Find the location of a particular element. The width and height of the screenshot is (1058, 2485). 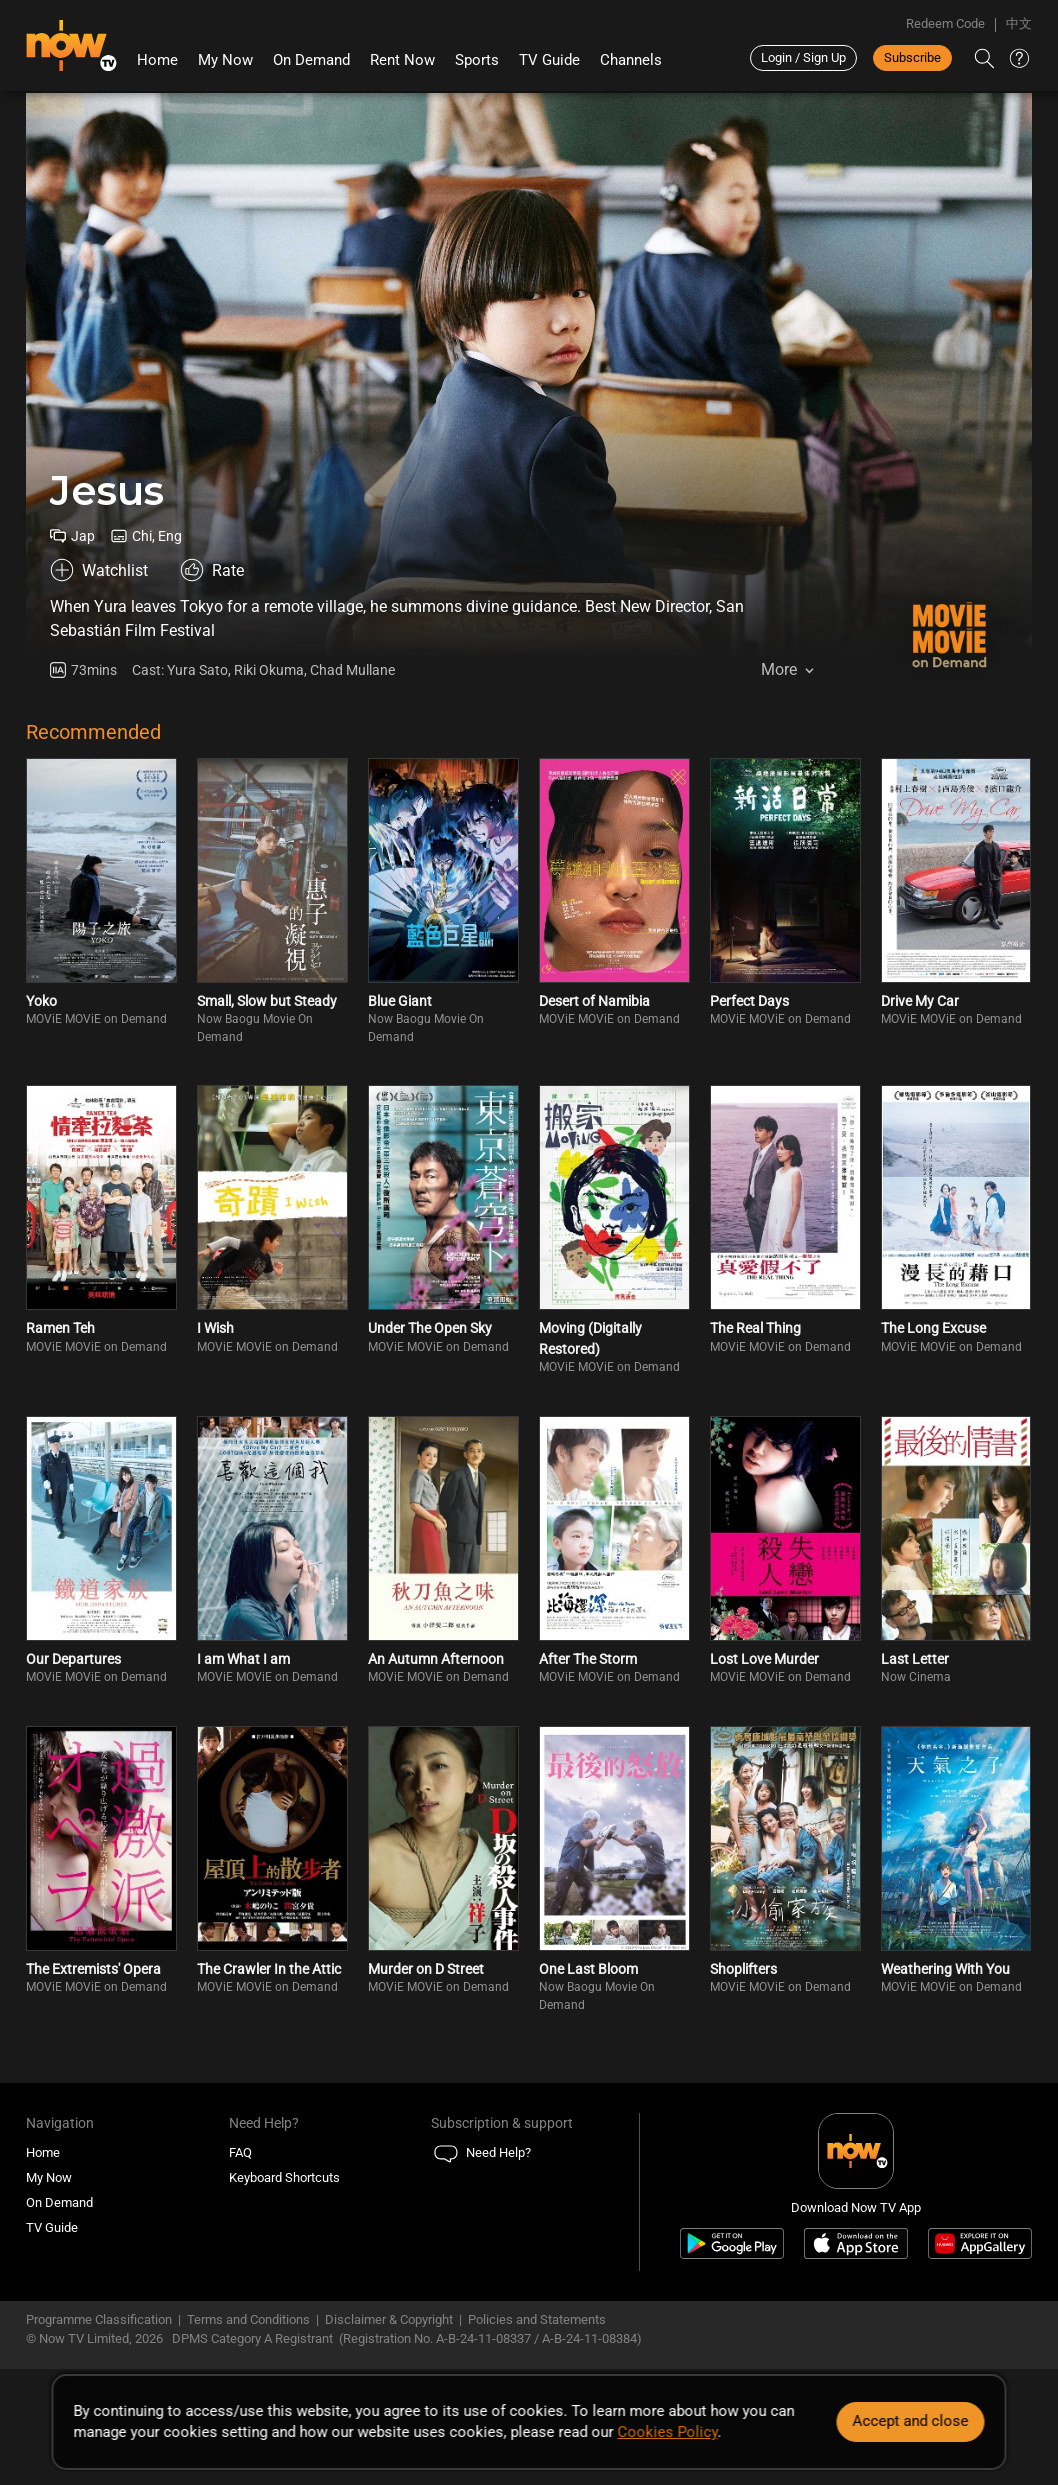

Login / Sign Up is located at coordinates (803, 57).